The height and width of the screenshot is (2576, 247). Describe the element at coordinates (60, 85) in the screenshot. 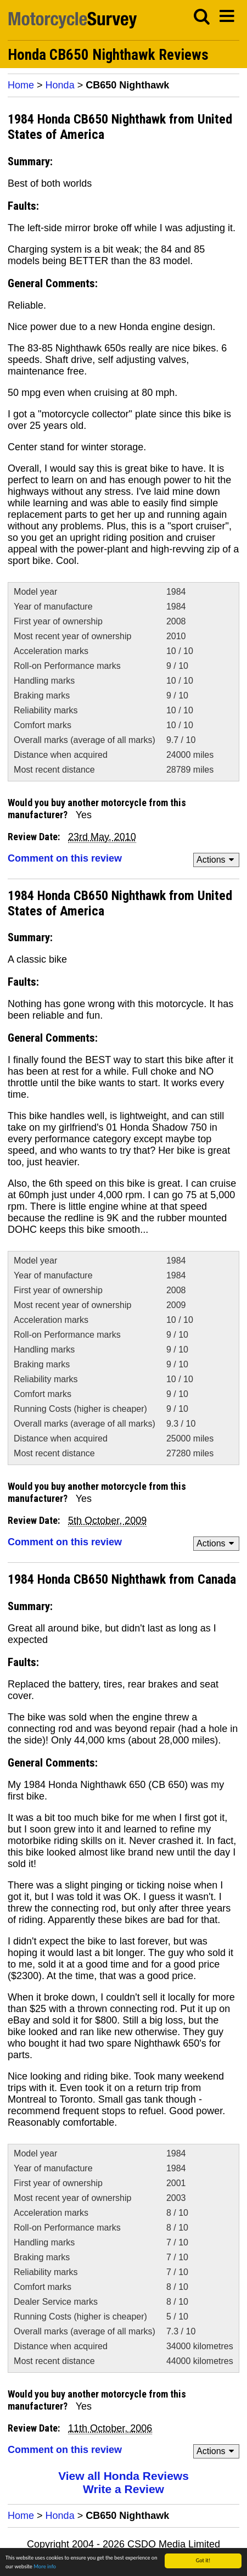

I see `Honda` at that location.